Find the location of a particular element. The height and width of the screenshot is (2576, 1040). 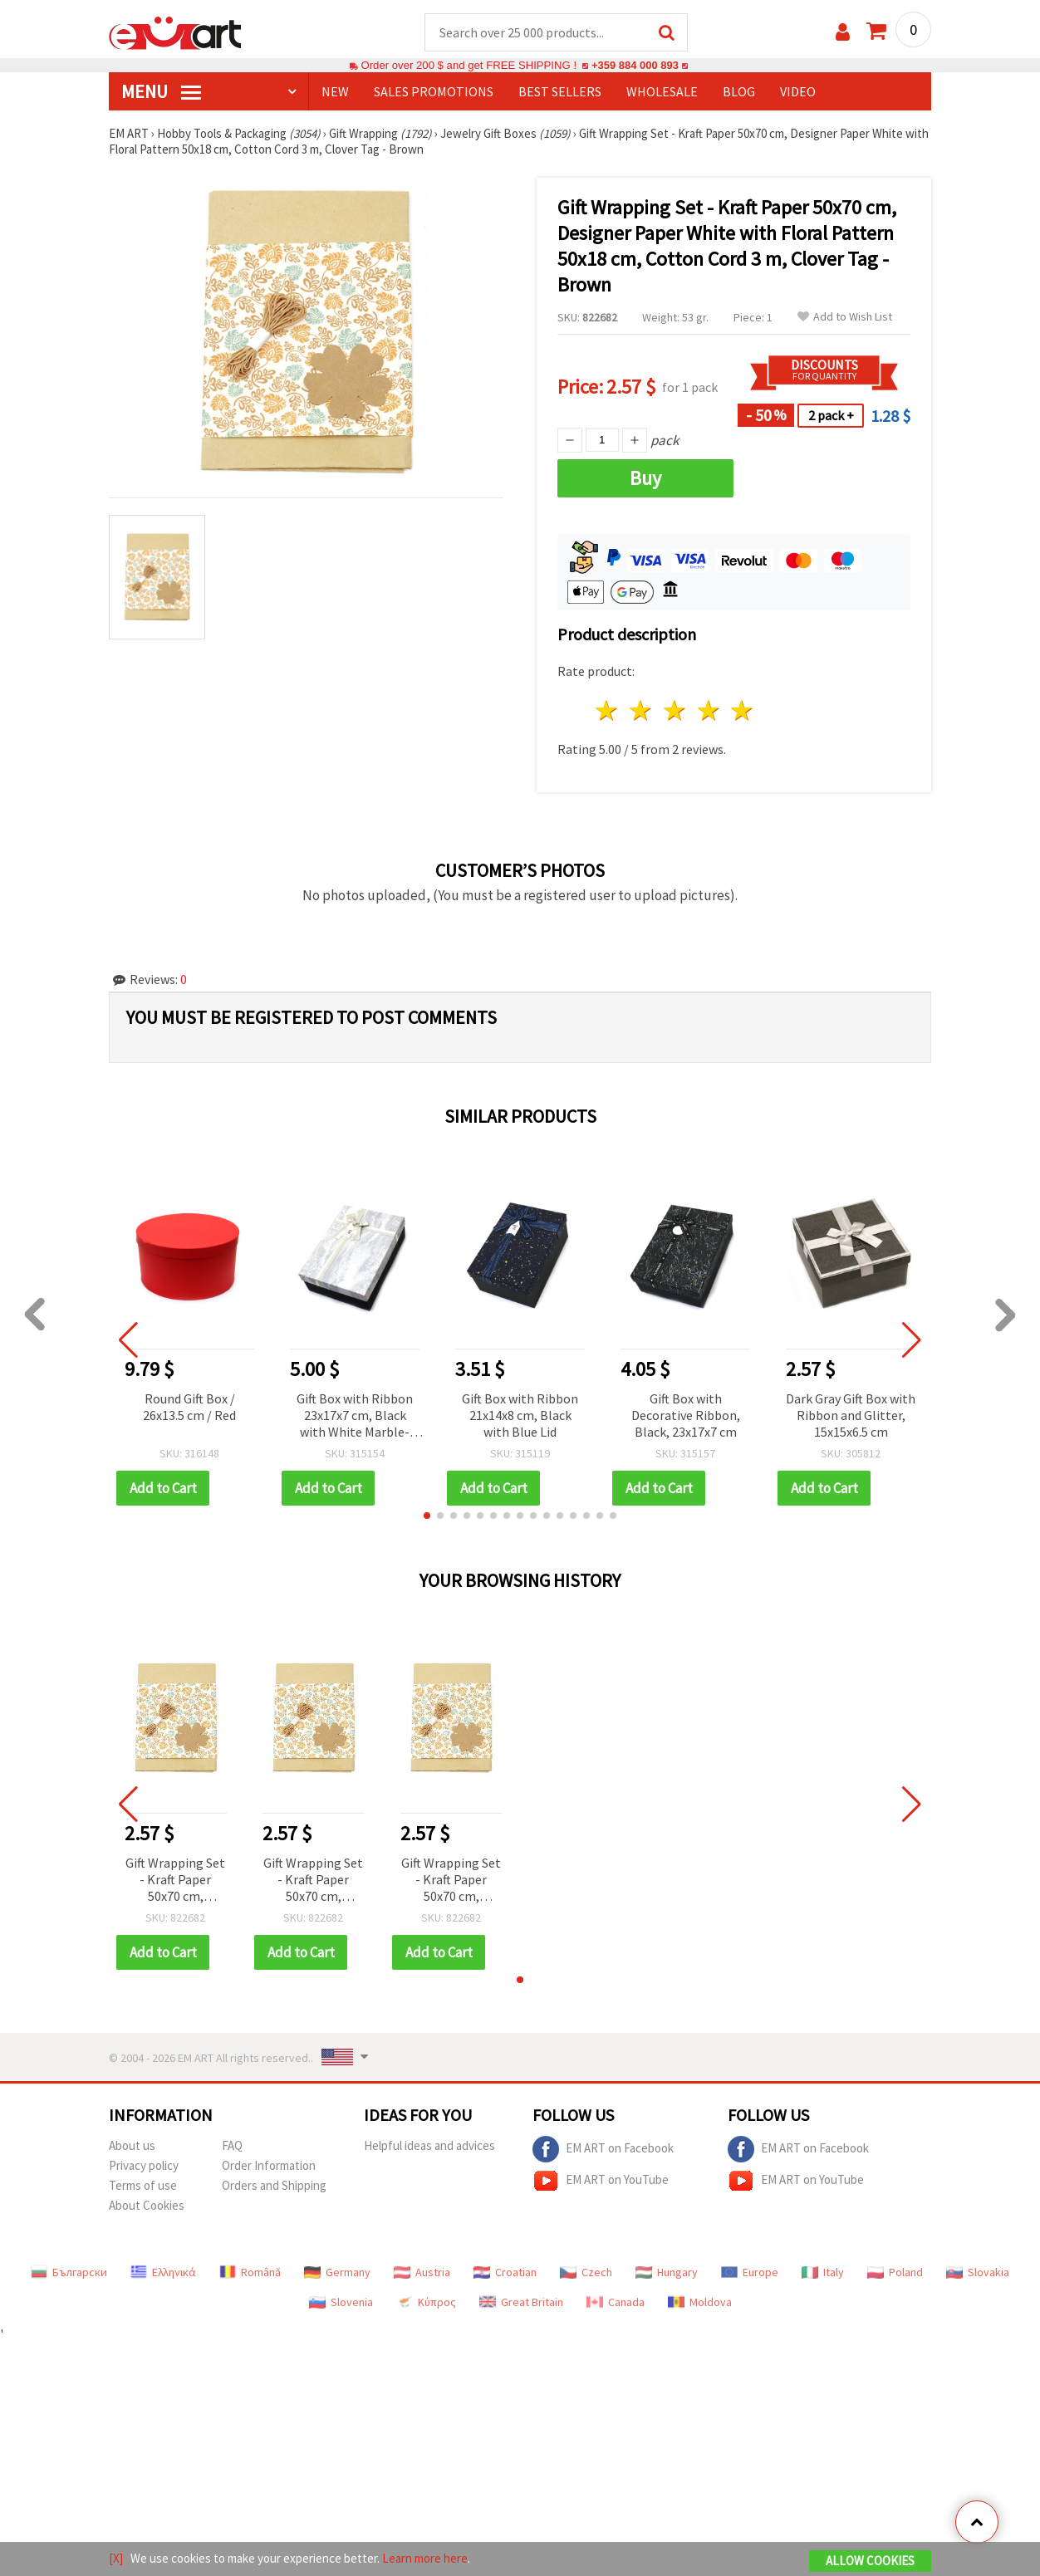

3 stars is located at coordinates (675, 711).